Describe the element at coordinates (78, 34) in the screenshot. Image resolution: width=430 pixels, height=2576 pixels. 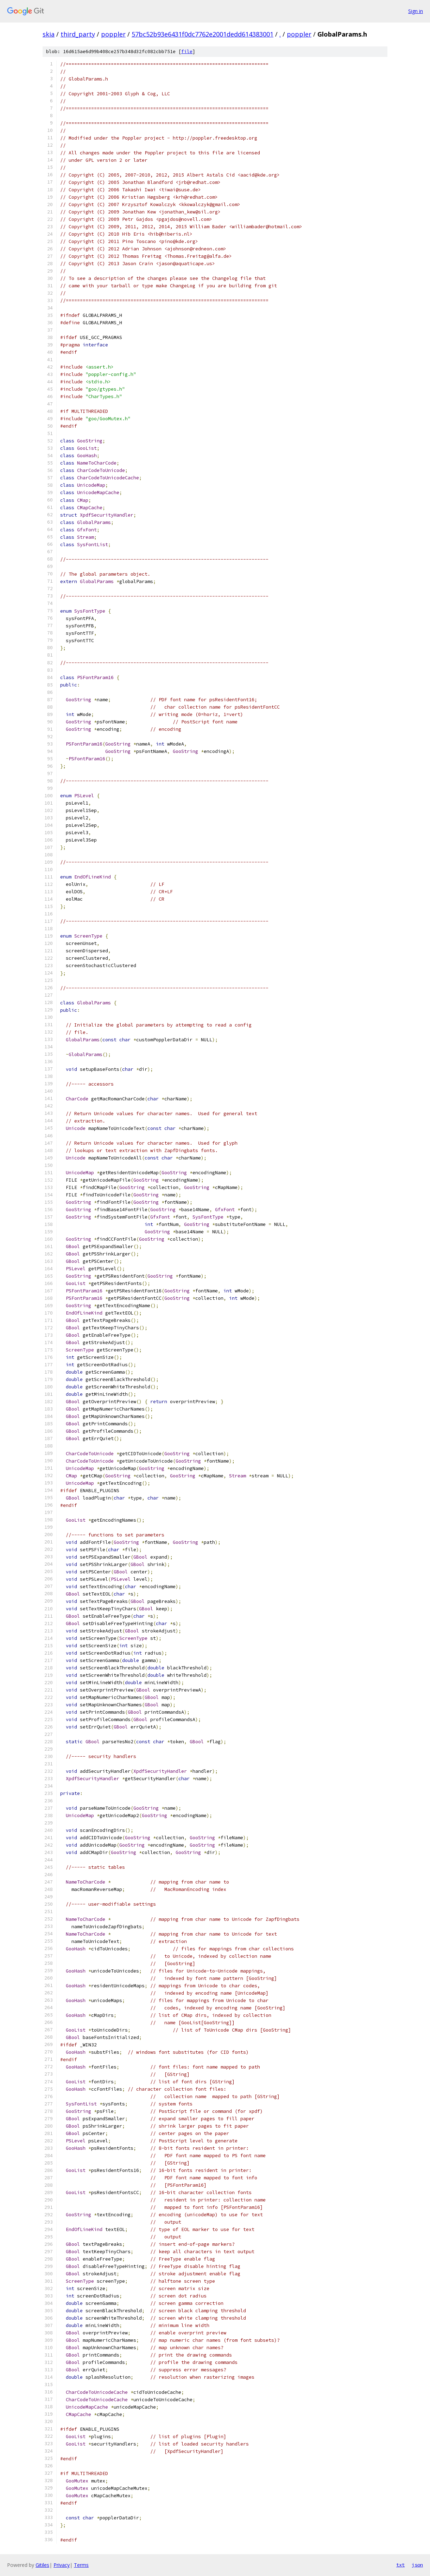
I see `third_party` at that location.